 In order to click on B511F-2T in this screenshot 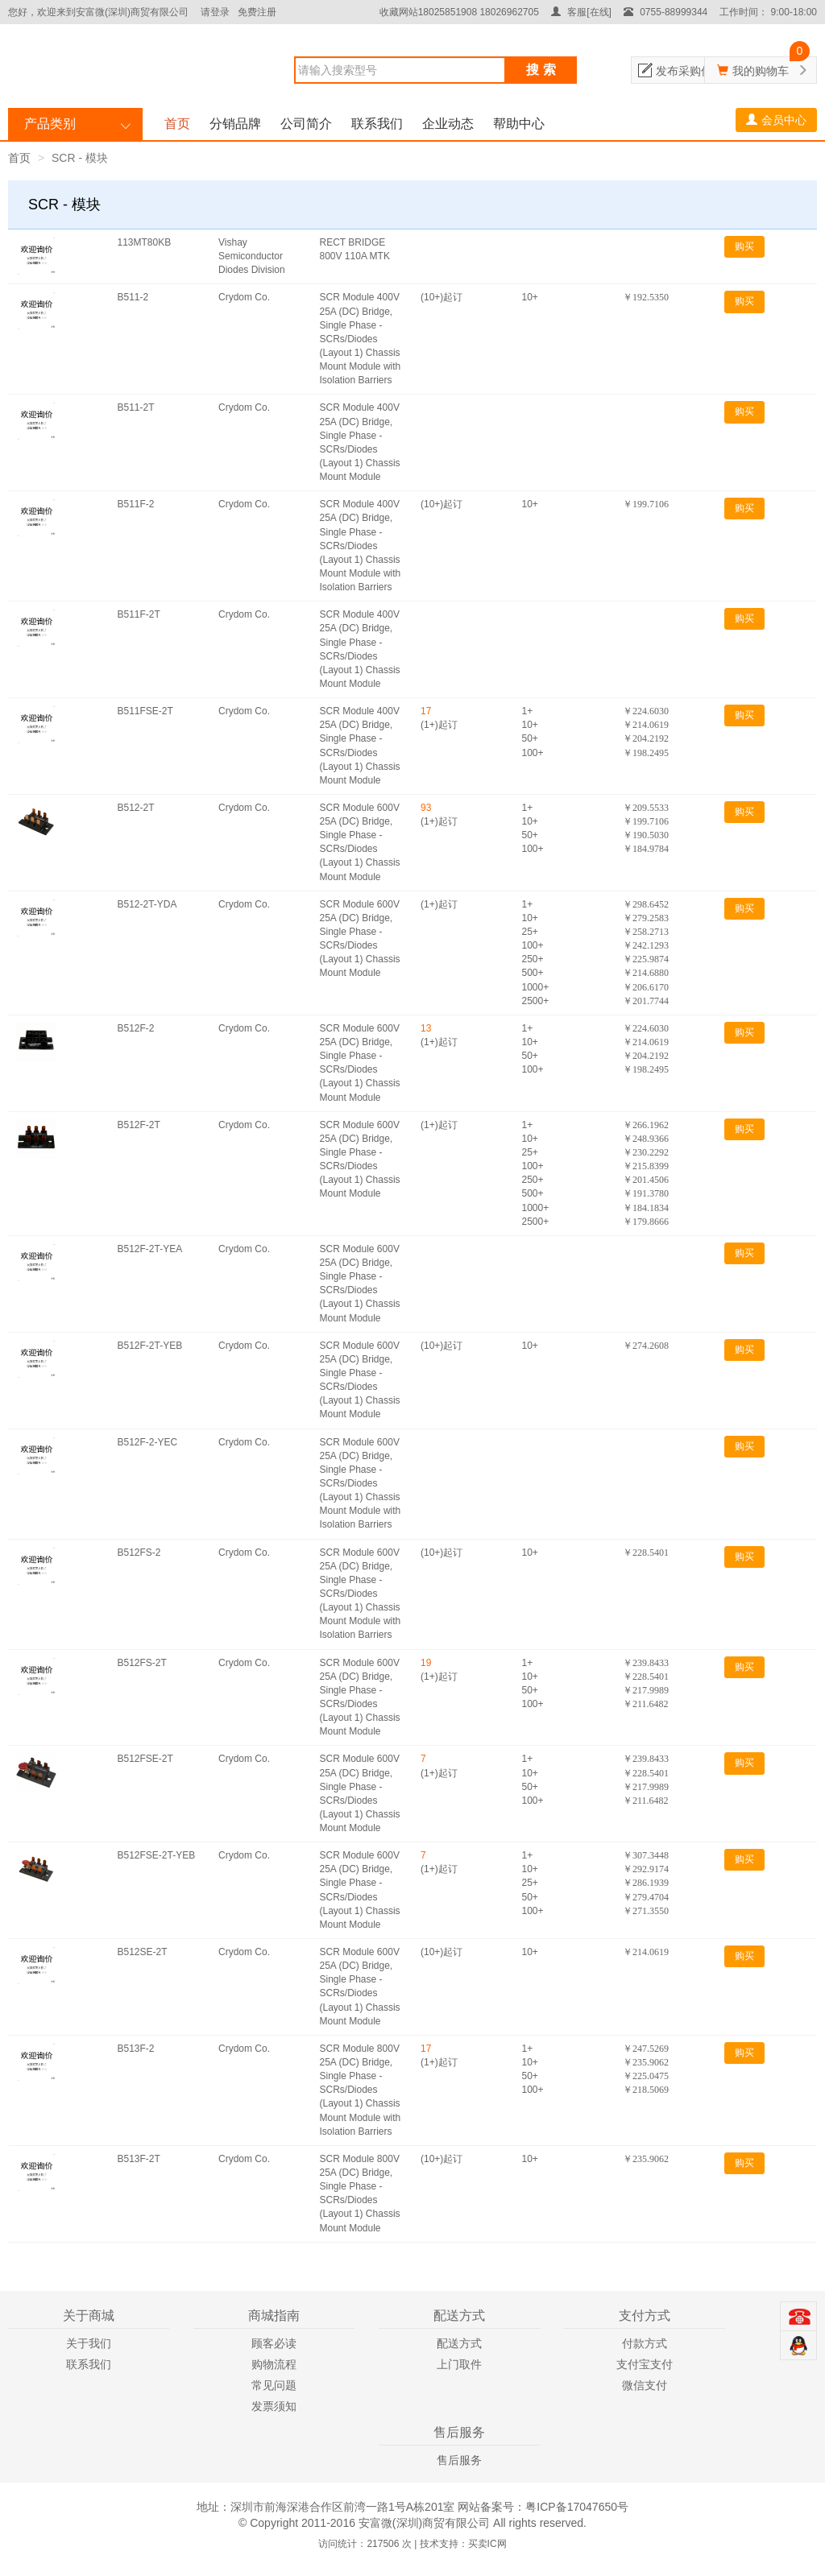, I will do `click(139, 614)`.